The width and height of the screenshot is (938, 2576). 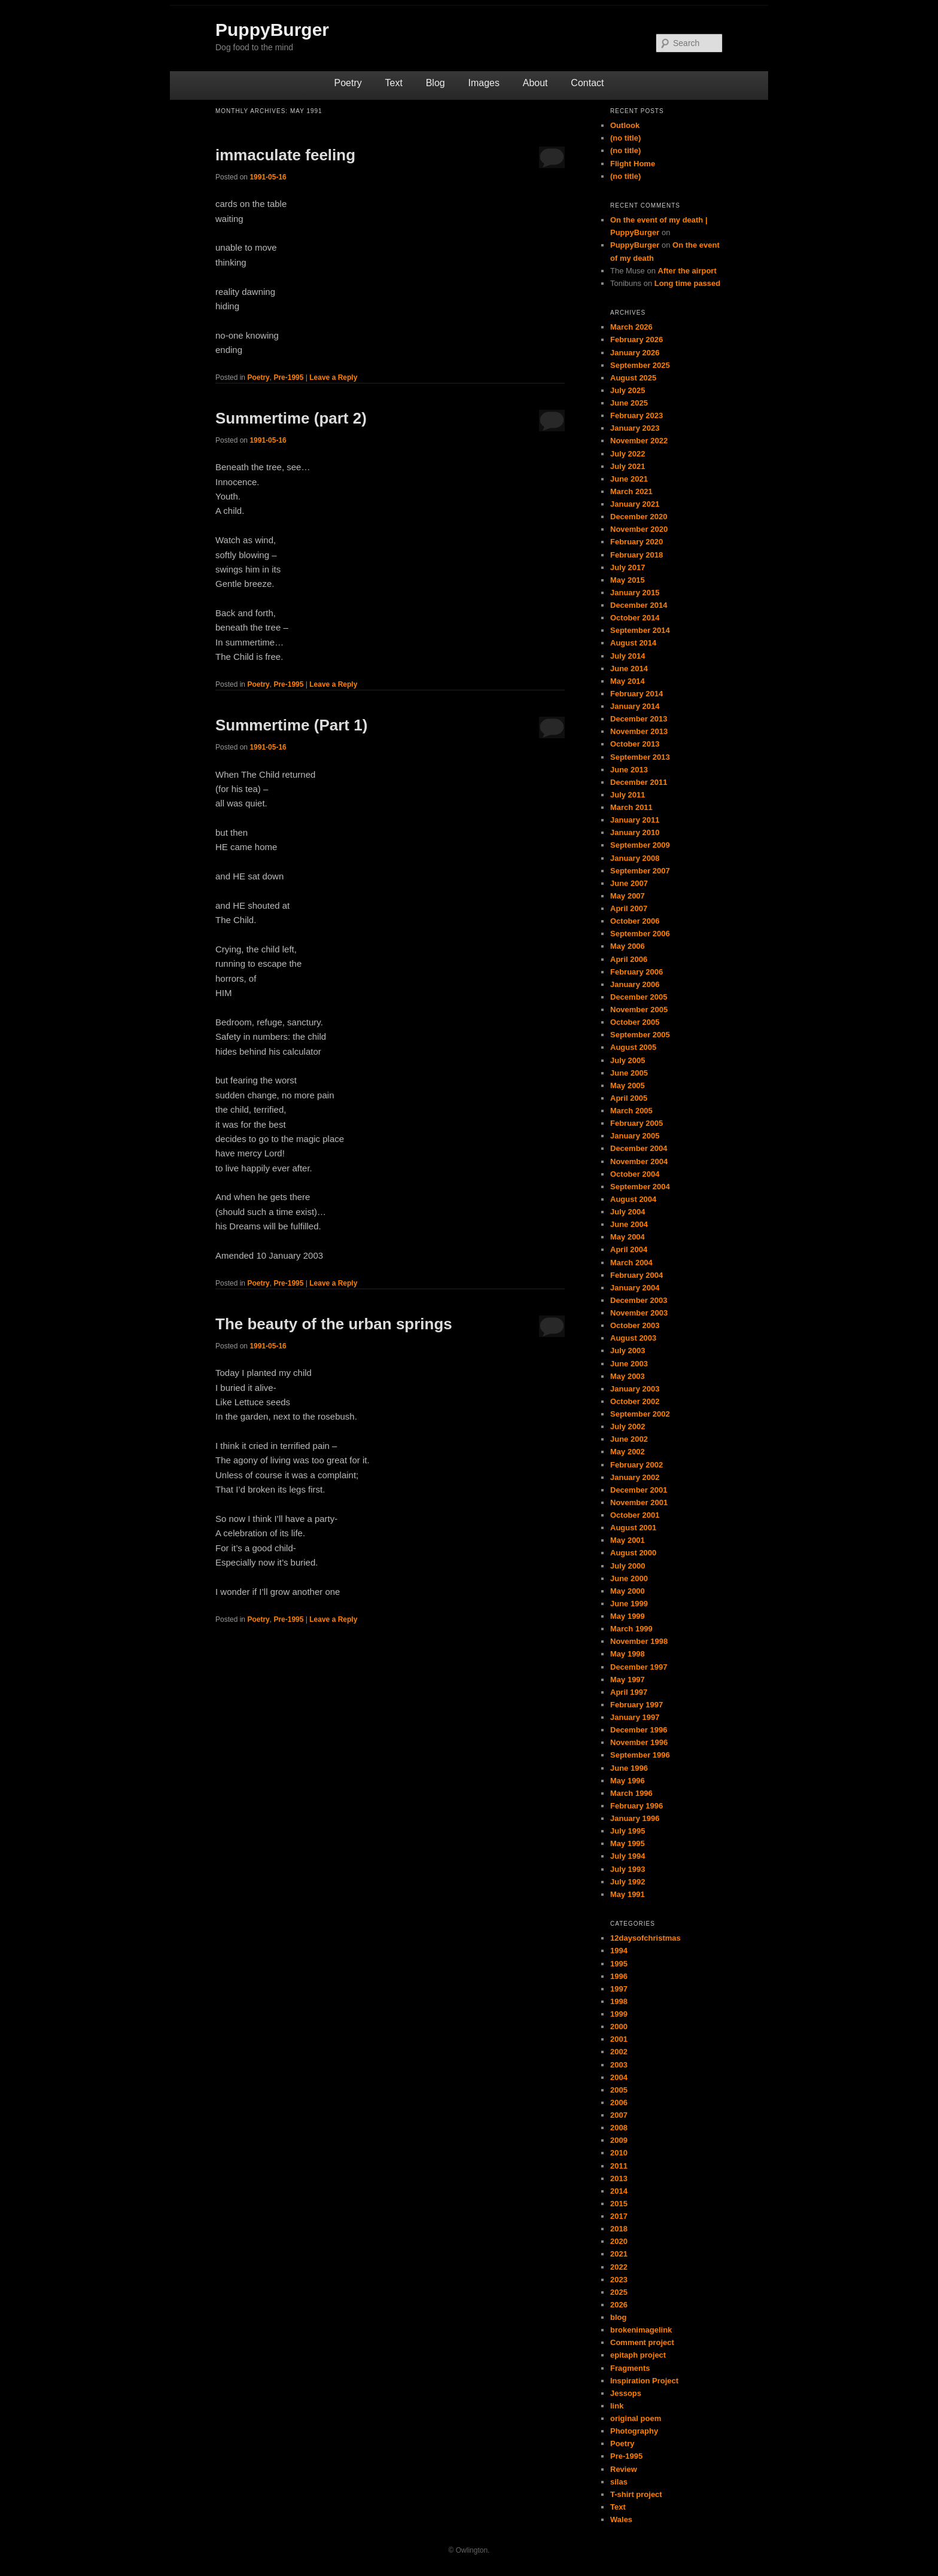 What do you see at coordinates (636, 1123) in the screenshot?
I see `February 2005` at bounding box center [636, 1123].